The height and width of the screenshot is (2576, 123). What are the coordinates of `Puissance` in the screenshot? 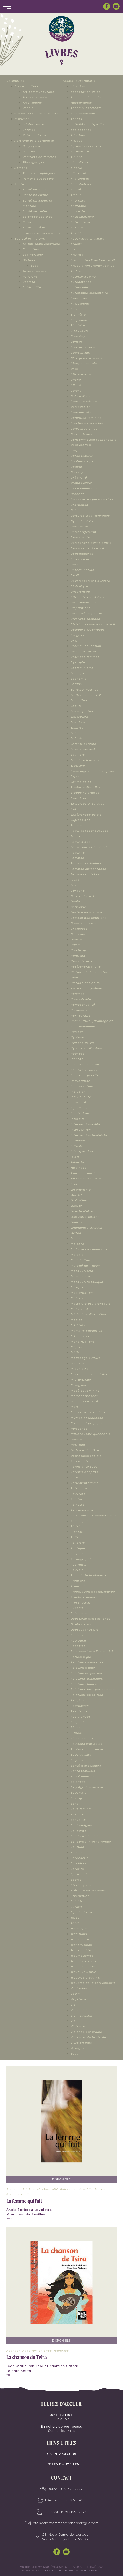 It's located at (79, 1613).